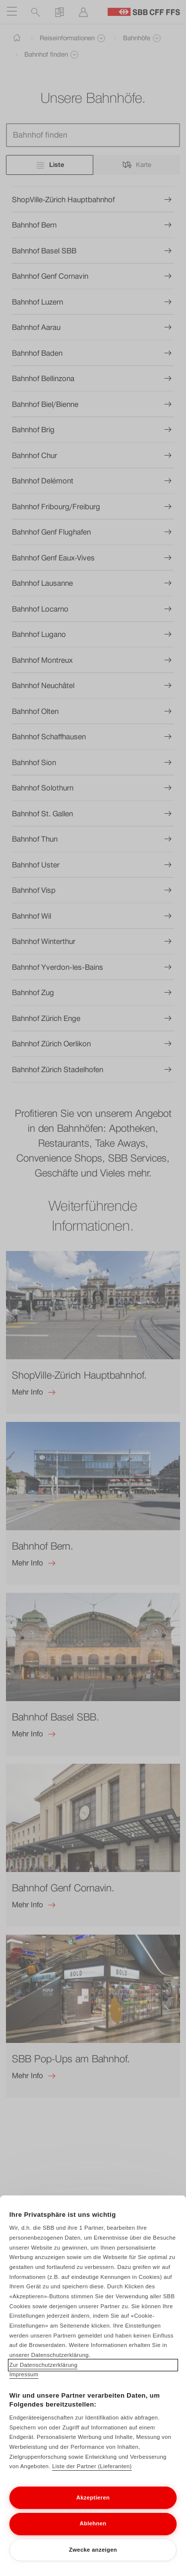 The image size is (186, 2576). What do you see at coordinates (43, 2371) in the screenshot?
I see `Zur Datenschutzerklärung [Zur Datenschutzerklärung, wird in neuer registerkarte geöffnet]` at bounding box center [43, 2371].